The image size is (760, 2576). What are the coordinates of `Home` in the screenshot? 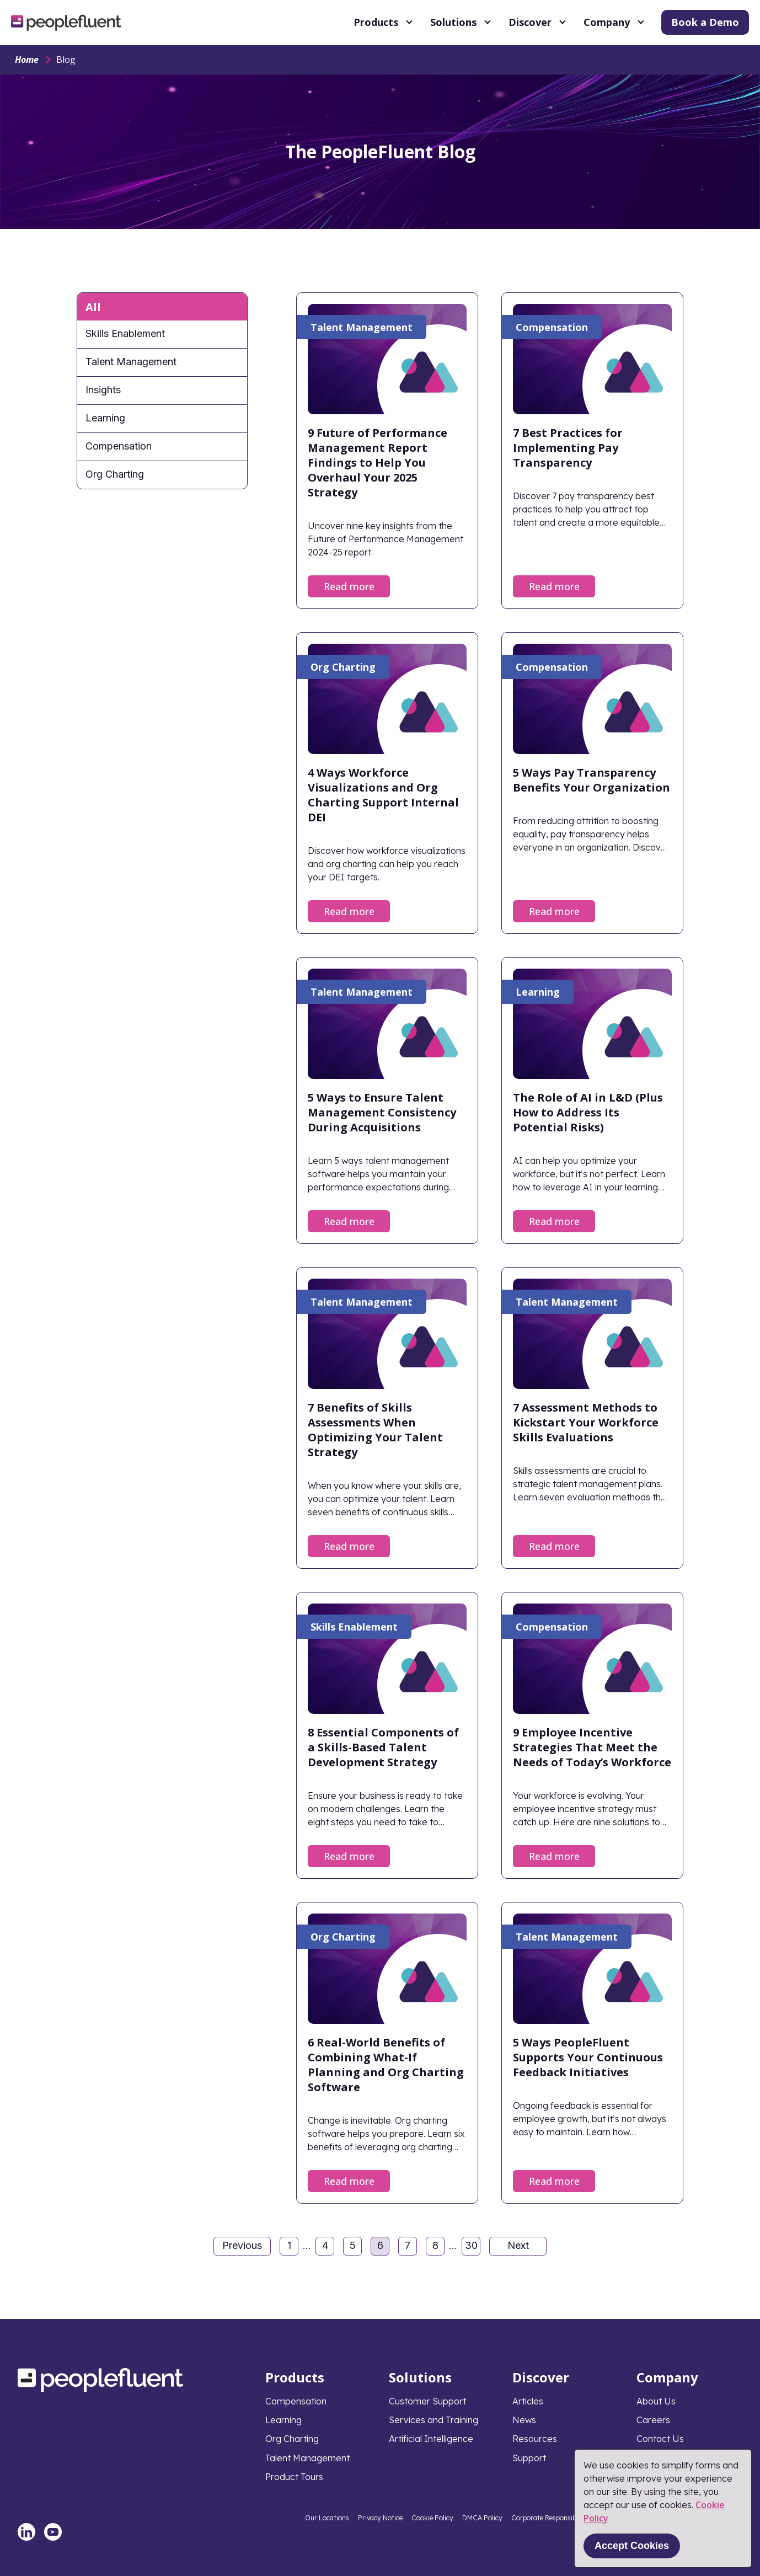 It's located at (27, 59).